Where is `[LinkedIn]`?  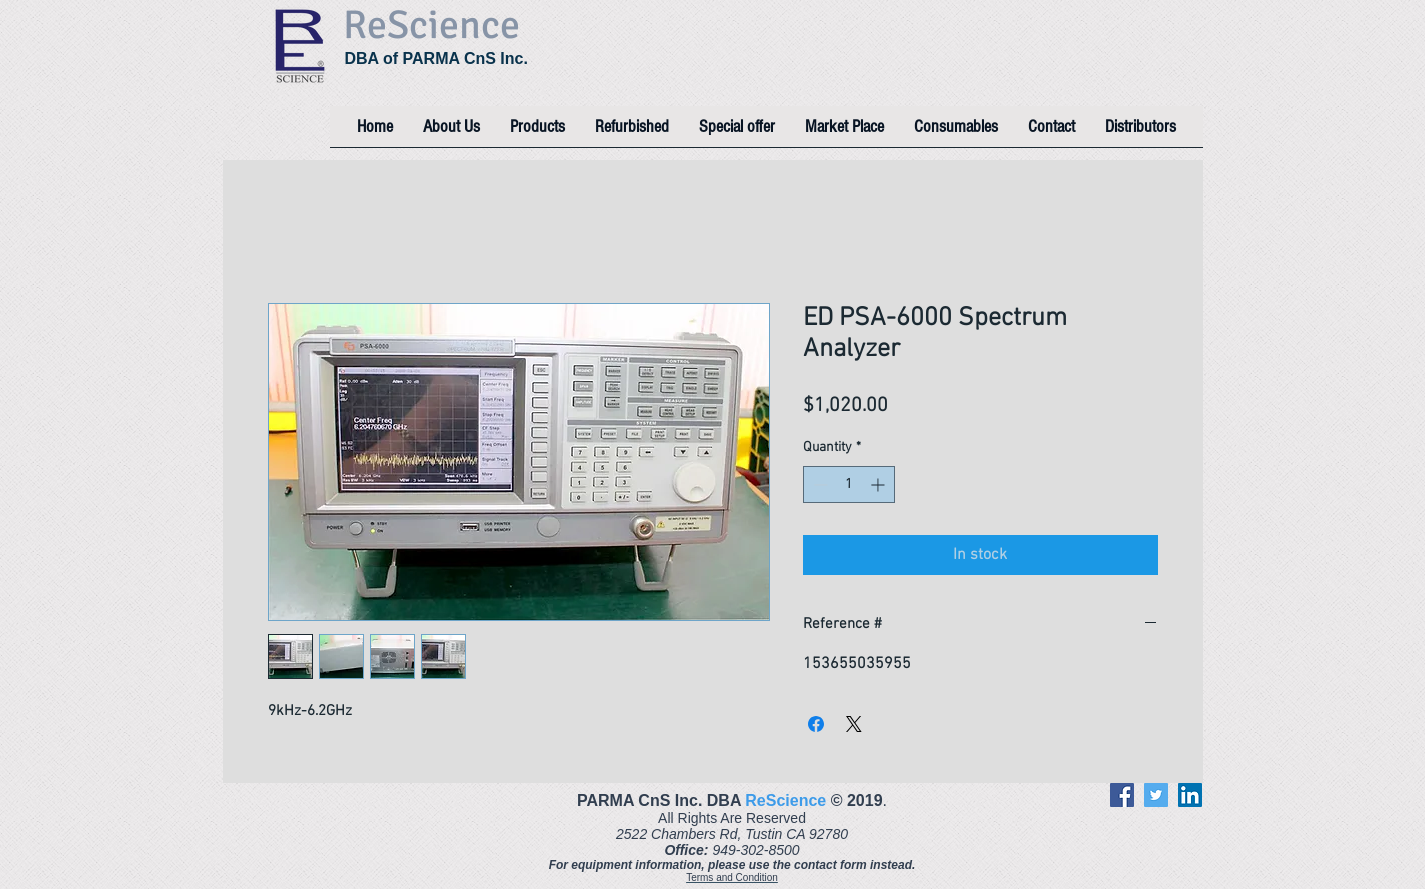
[LinkedIn] is located at coordinates (1190, 795).